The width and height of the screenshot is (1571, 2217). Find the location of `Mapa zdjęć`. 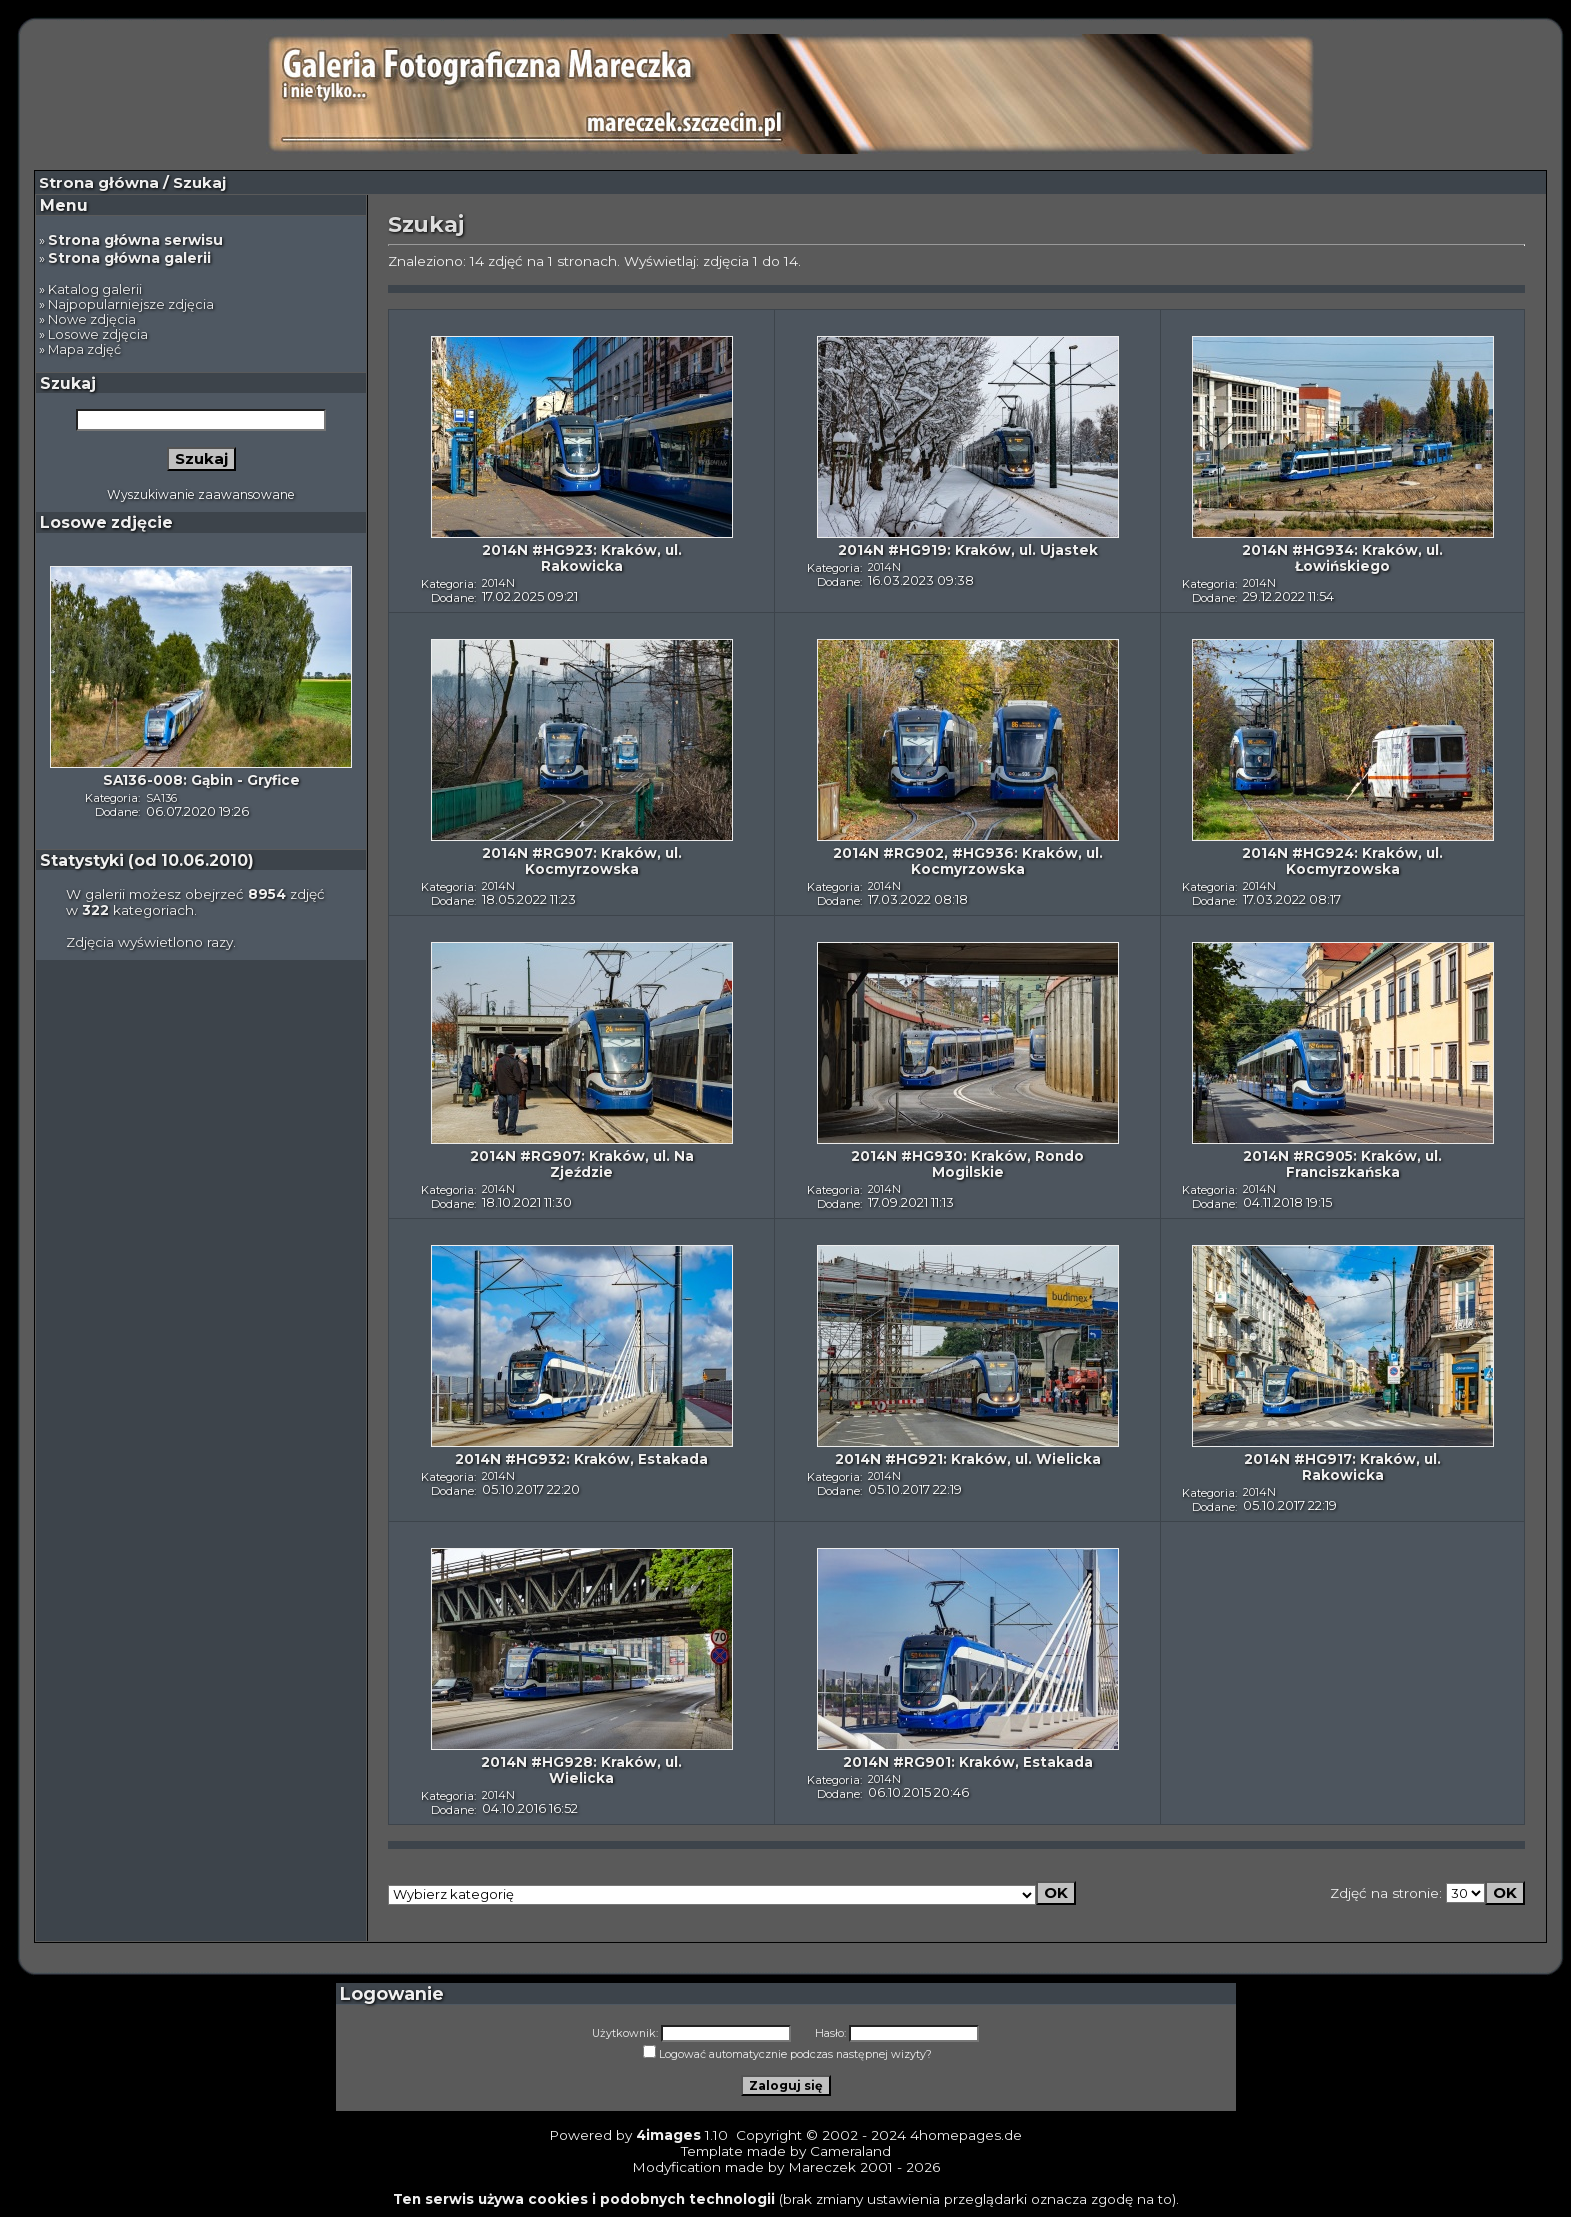

Mapa zdjęć is located at coordinates (84, 349).